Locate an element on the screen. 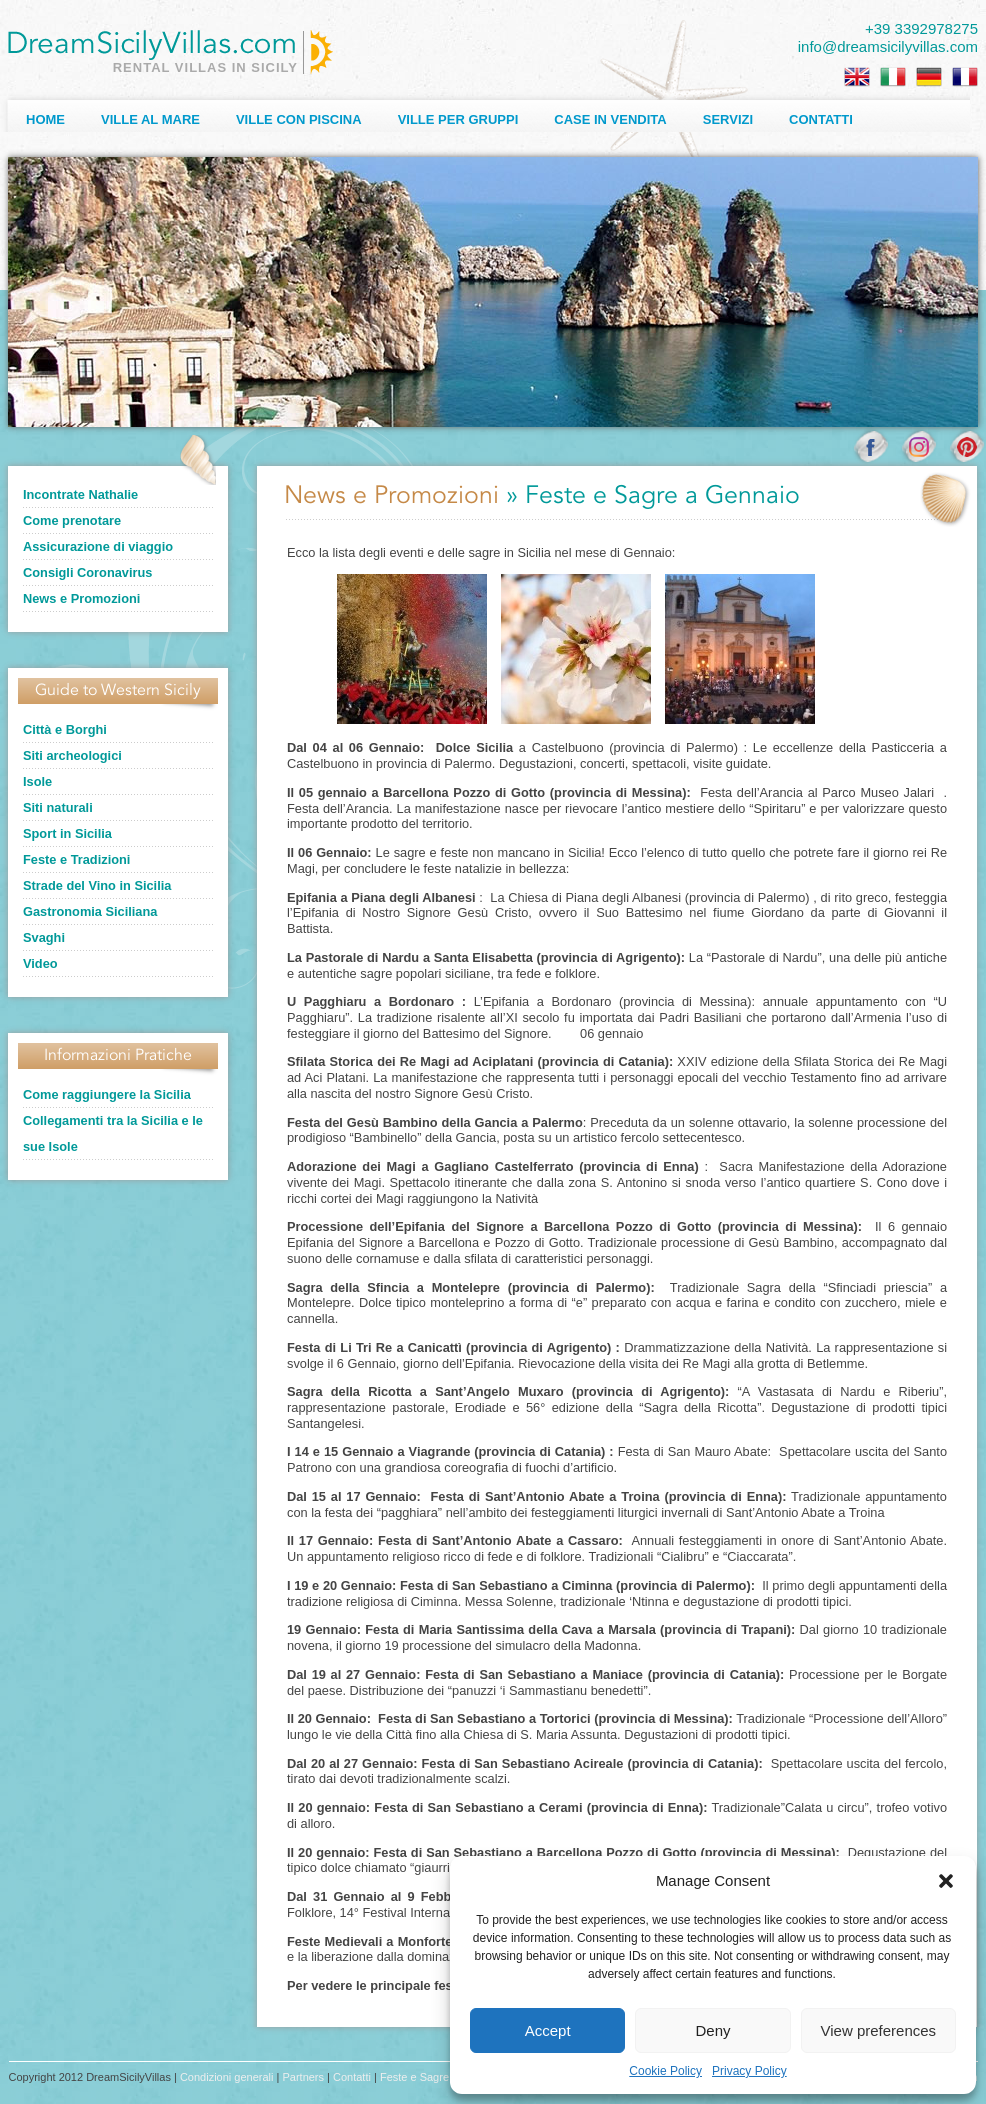  Siti naturali is located at coordinates (58, 807).